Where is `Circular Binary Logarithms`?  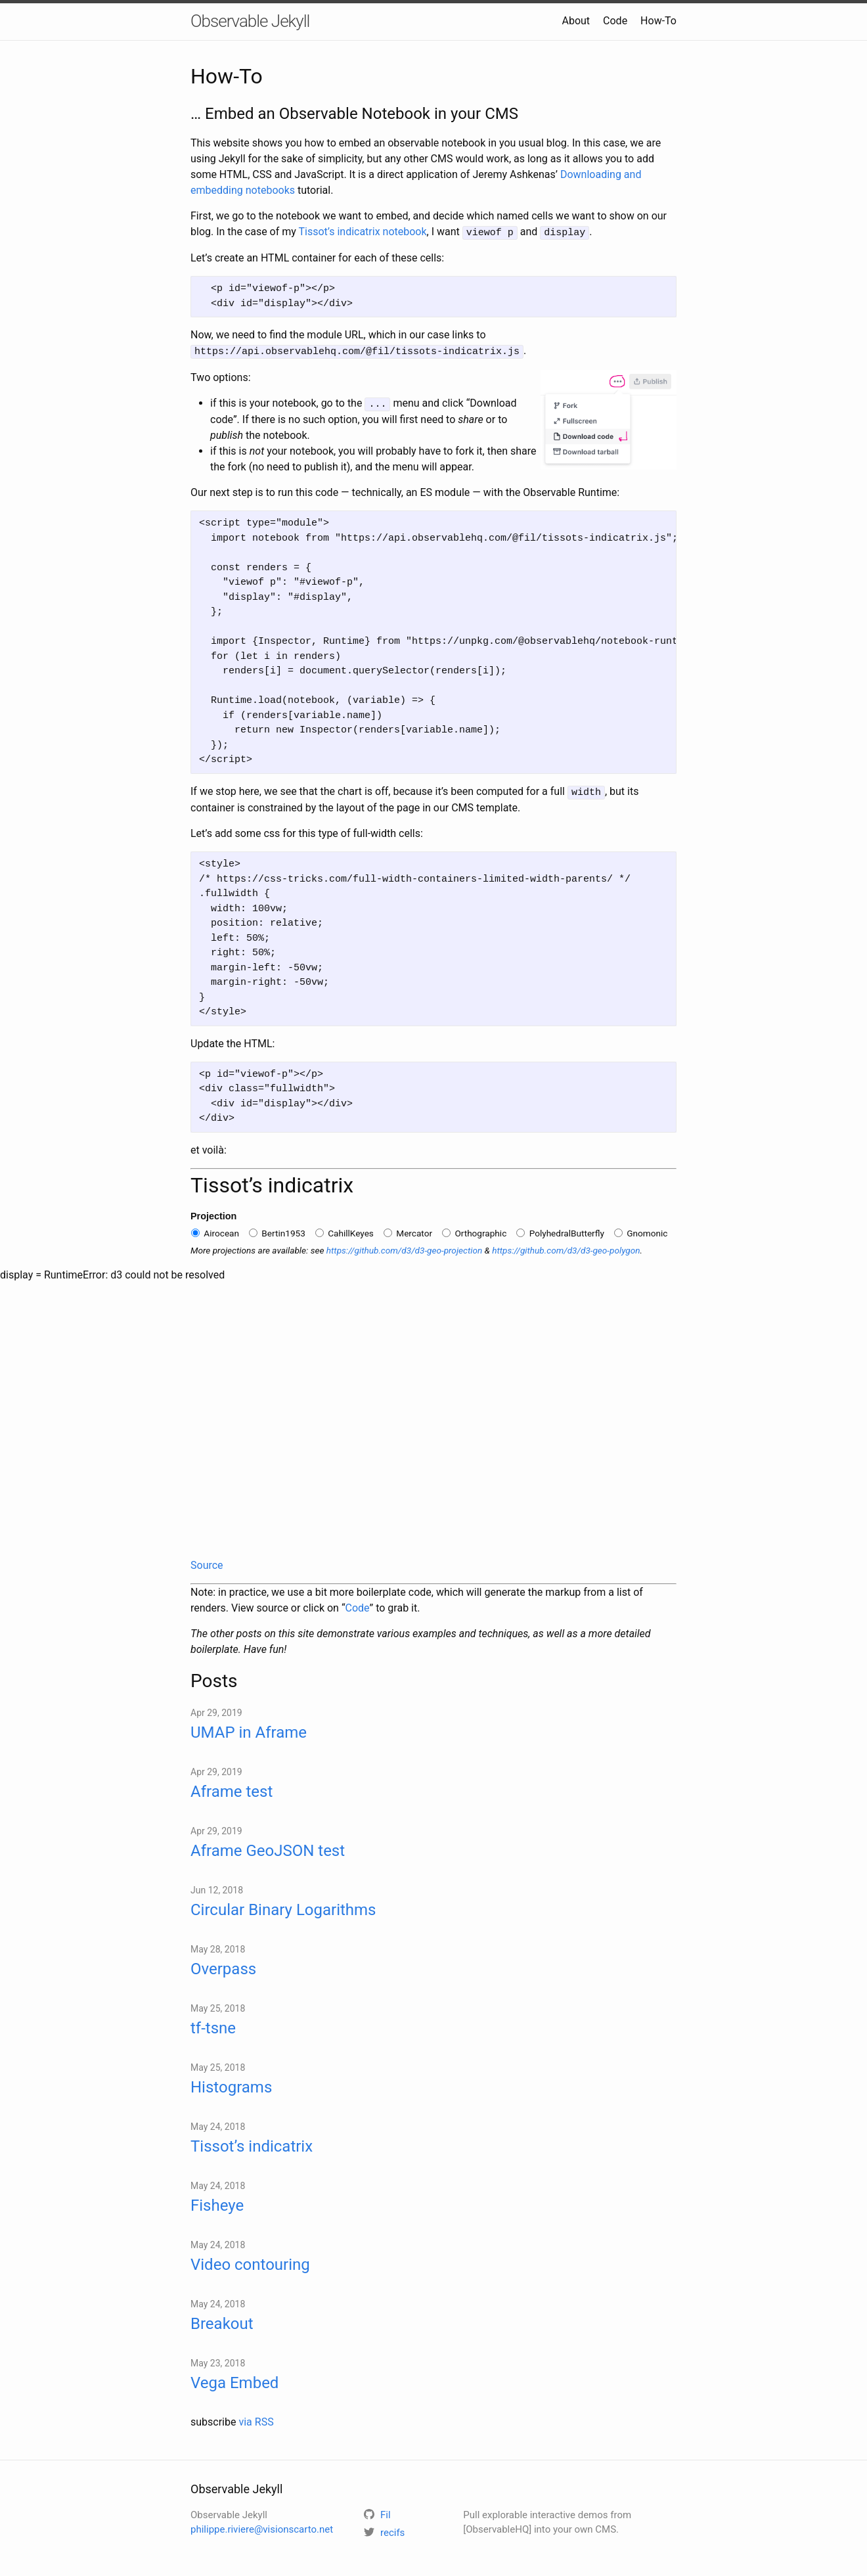
Circular Binary Logarithms is located at coordinates (283, 1906).